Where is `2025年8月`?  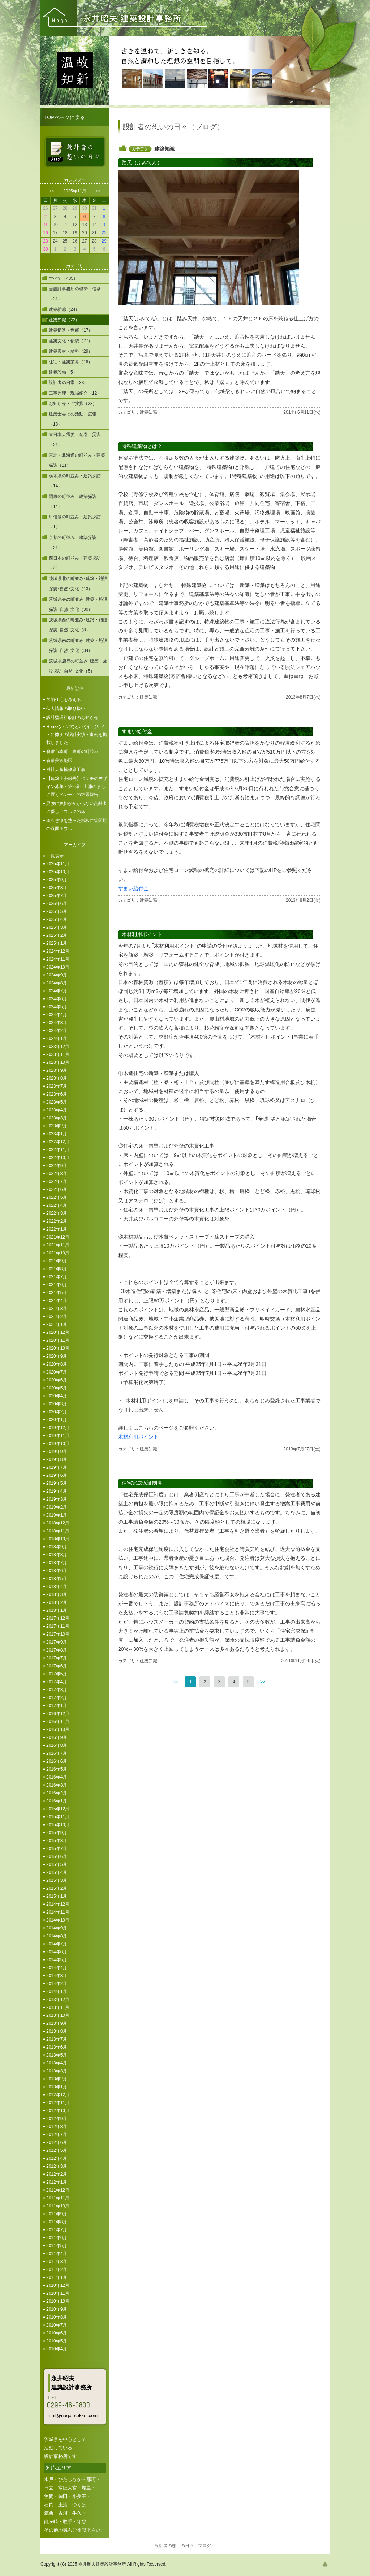 2025年8月 is located at coordinates (56, 887).